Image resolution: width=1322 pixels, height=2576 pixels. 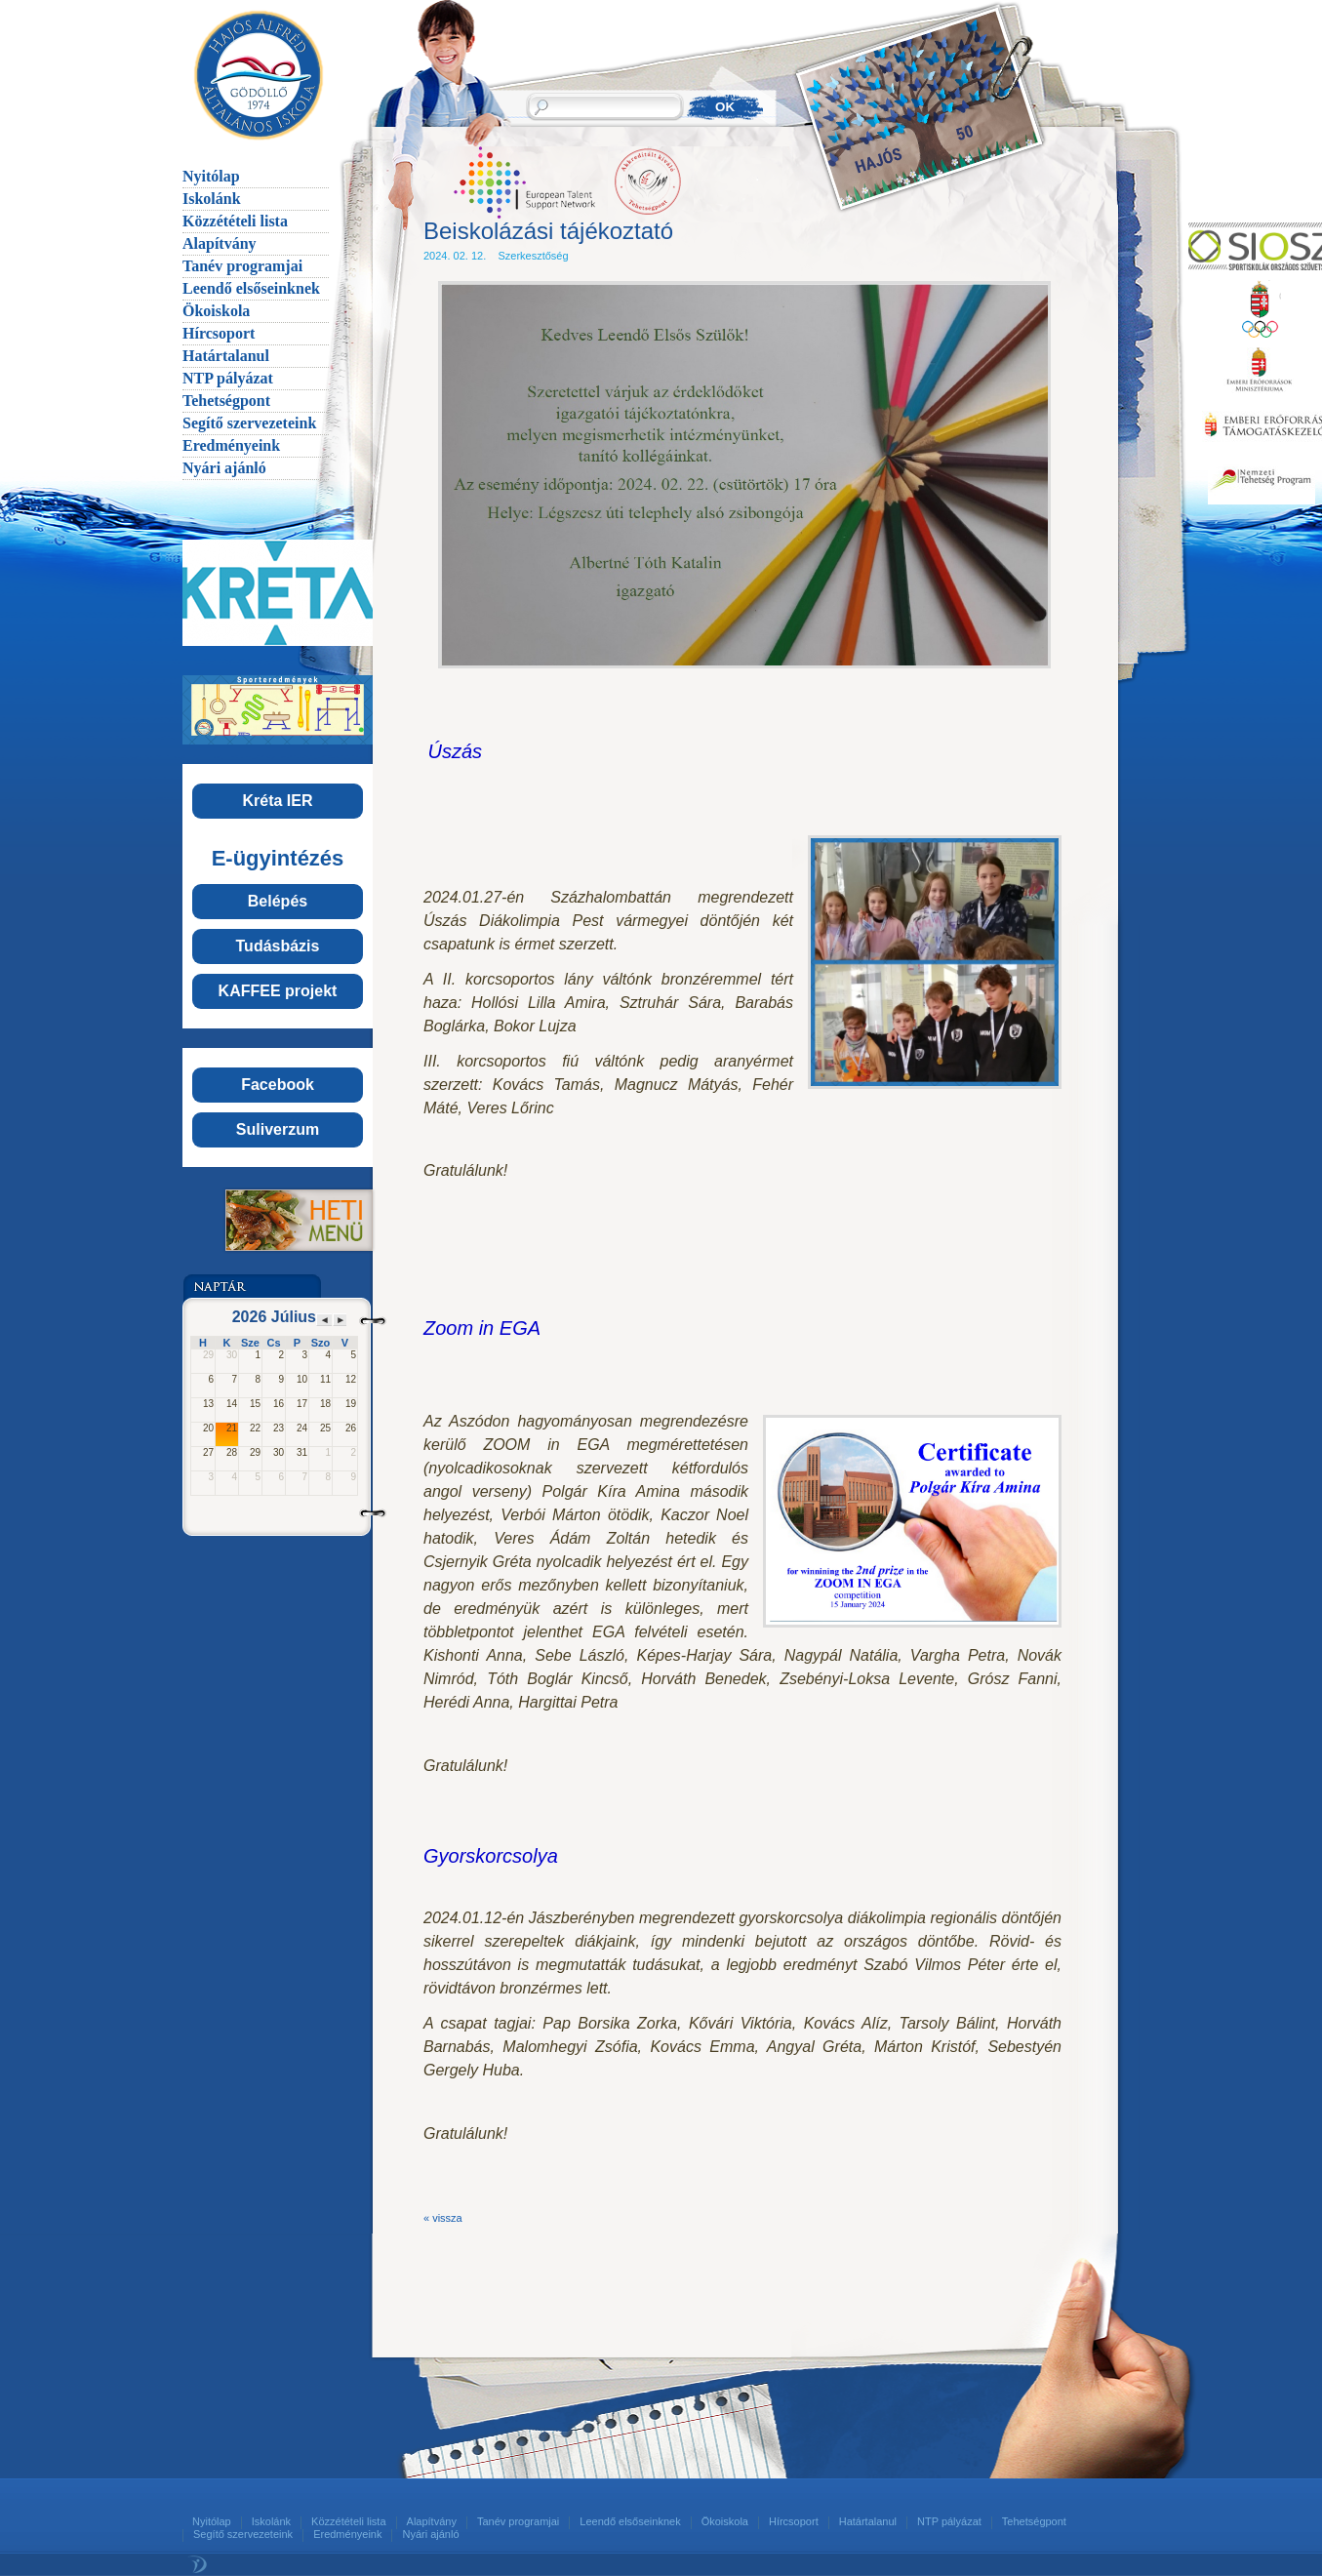 I want to click on Suliverzum, so click(x=277, y=1129).